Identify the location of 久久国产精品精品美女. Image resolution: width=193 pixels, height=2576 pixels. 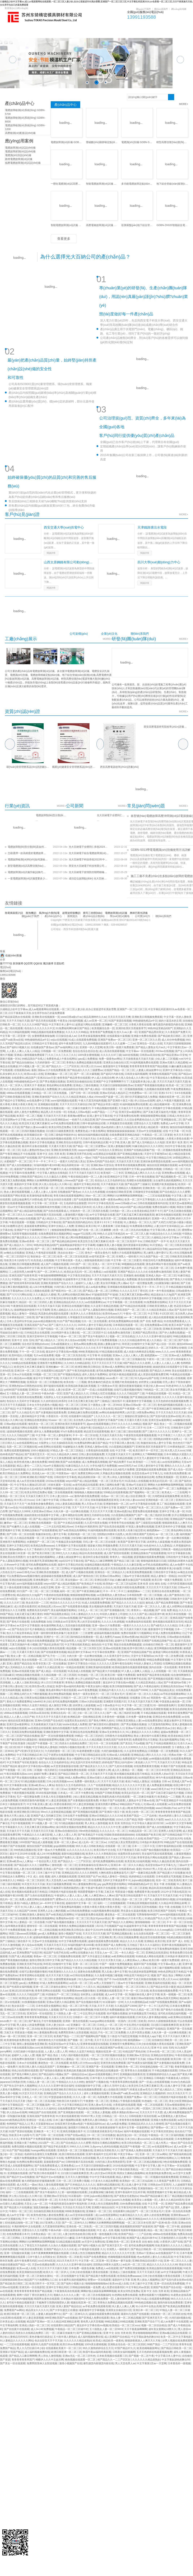
(161, 1690).